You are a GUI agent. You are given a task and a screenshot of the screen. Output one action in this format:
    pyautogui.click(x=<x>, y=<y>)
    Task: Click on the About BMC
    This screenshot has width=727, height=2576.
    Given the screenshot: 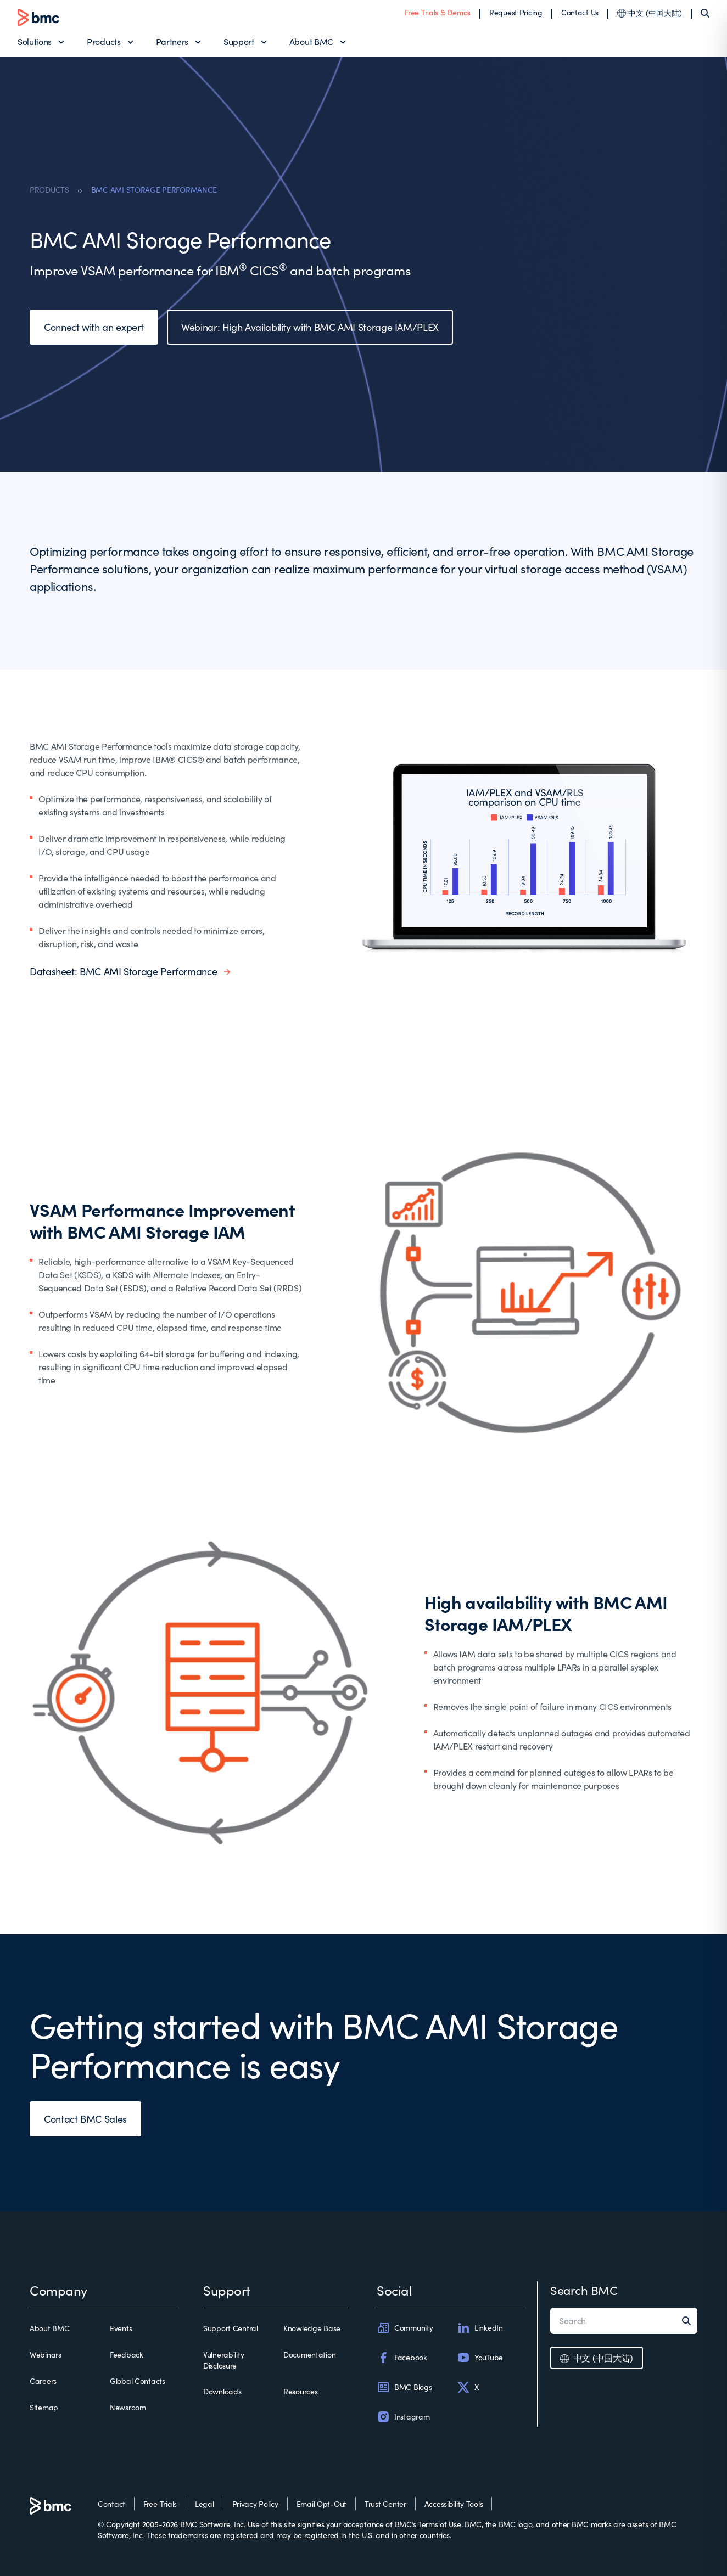 What is the action you would take?
    pyautogui.click(x=311, y=41)
    